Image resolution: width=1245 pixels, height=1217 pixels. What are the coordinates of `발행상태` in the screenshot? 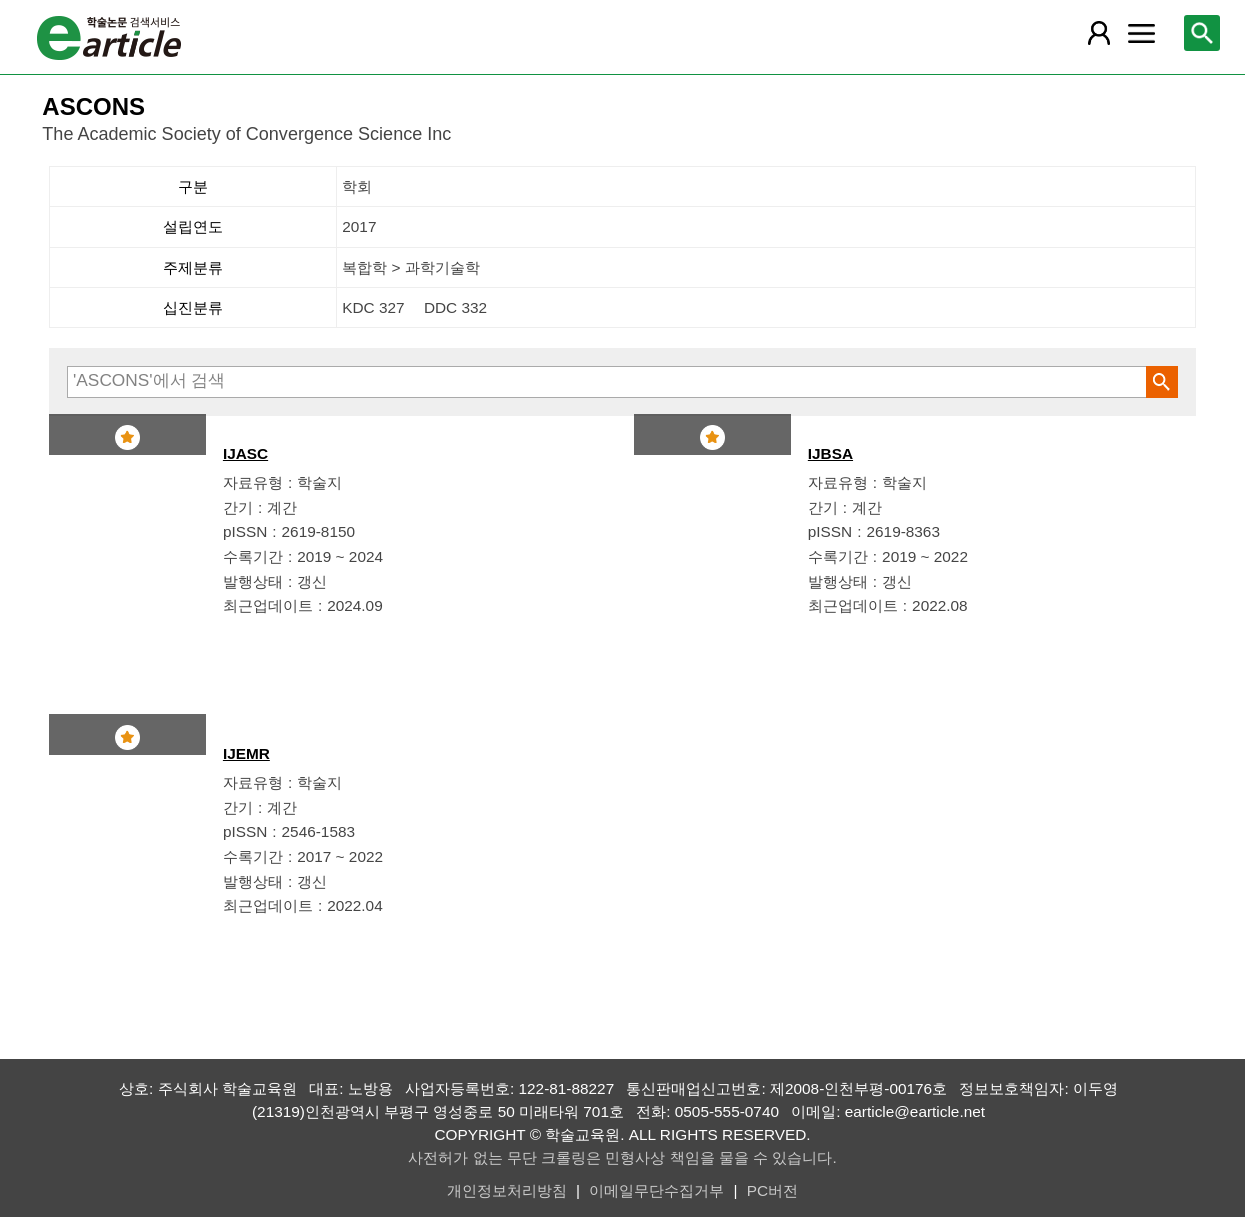 It's located at (253, 581).